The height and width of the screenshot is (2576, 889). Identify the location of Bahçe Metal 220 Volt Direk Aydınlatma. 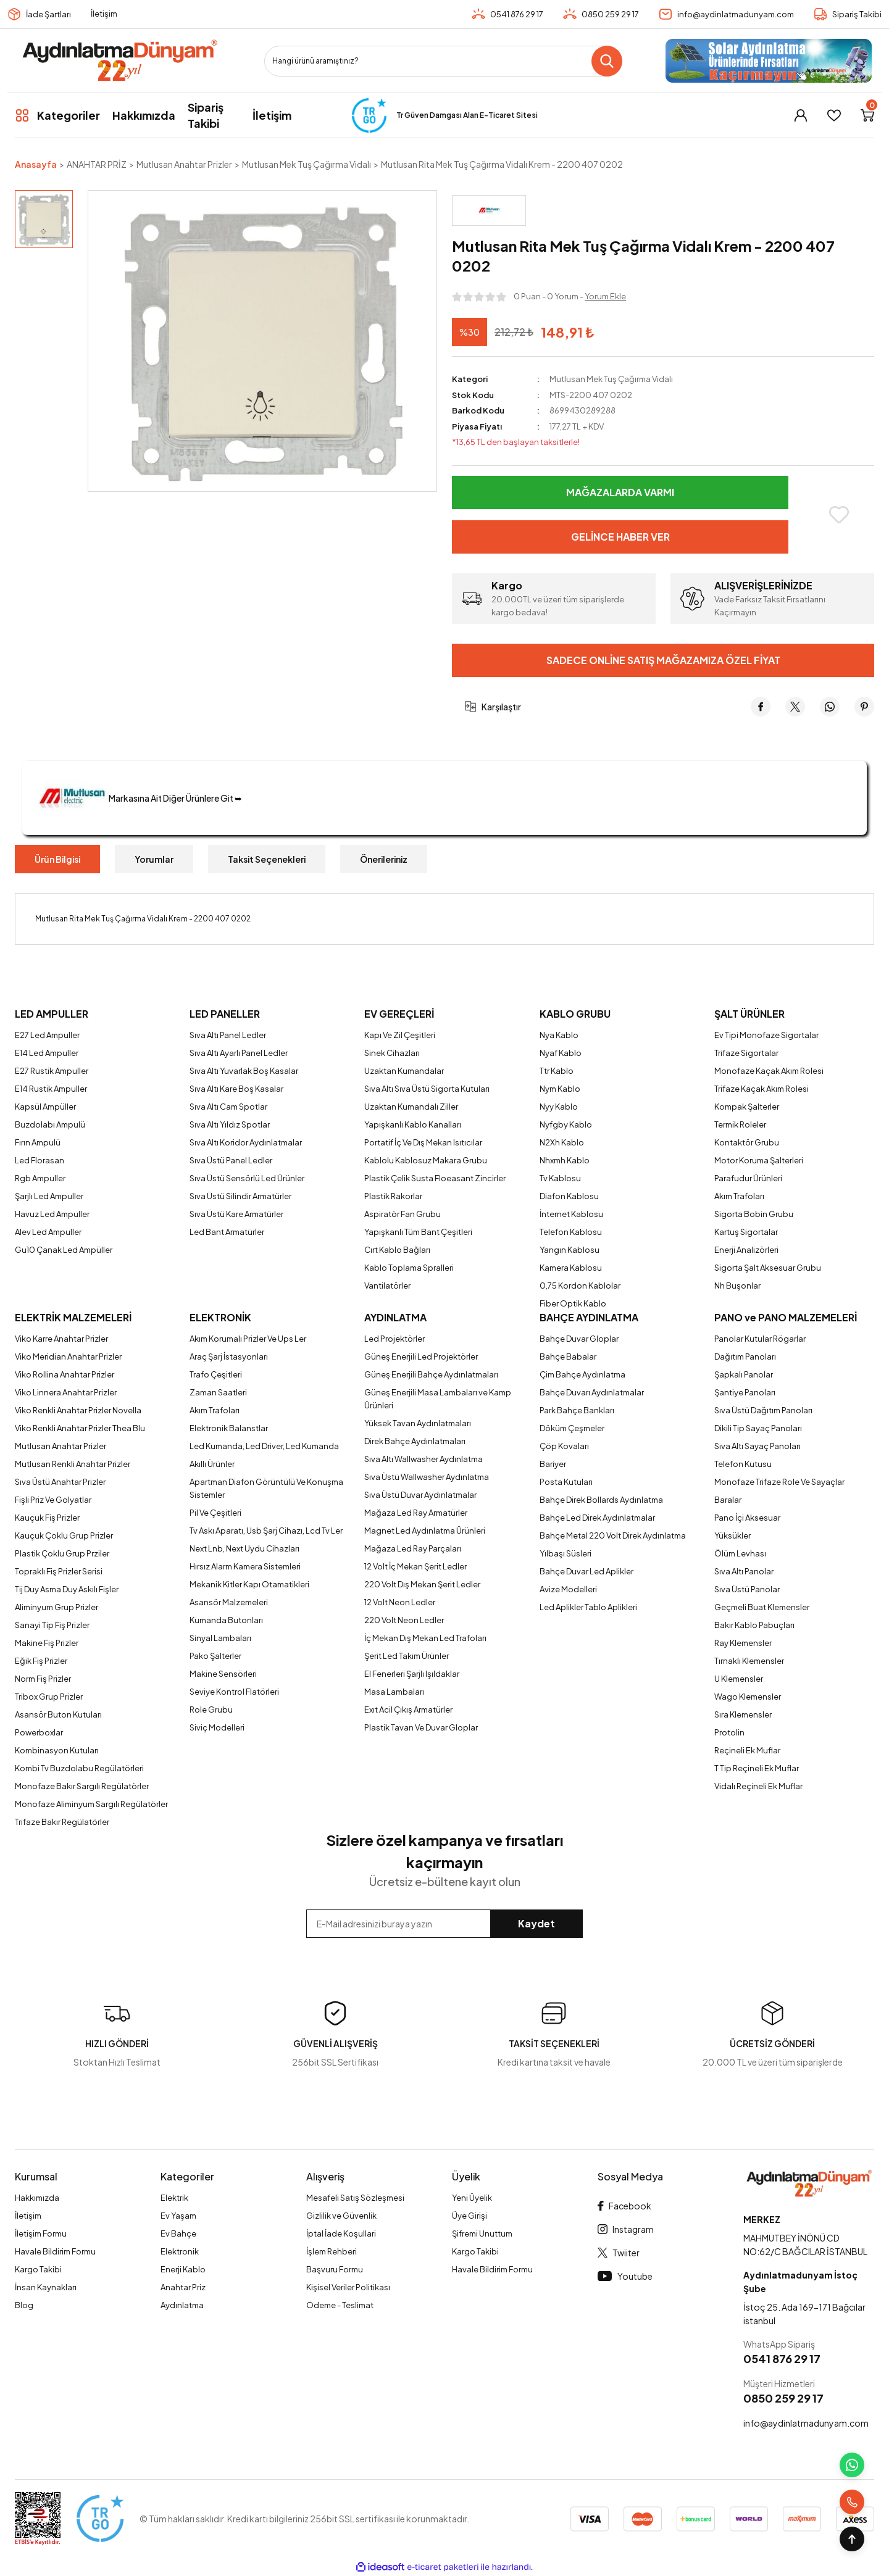
(613, 1535).